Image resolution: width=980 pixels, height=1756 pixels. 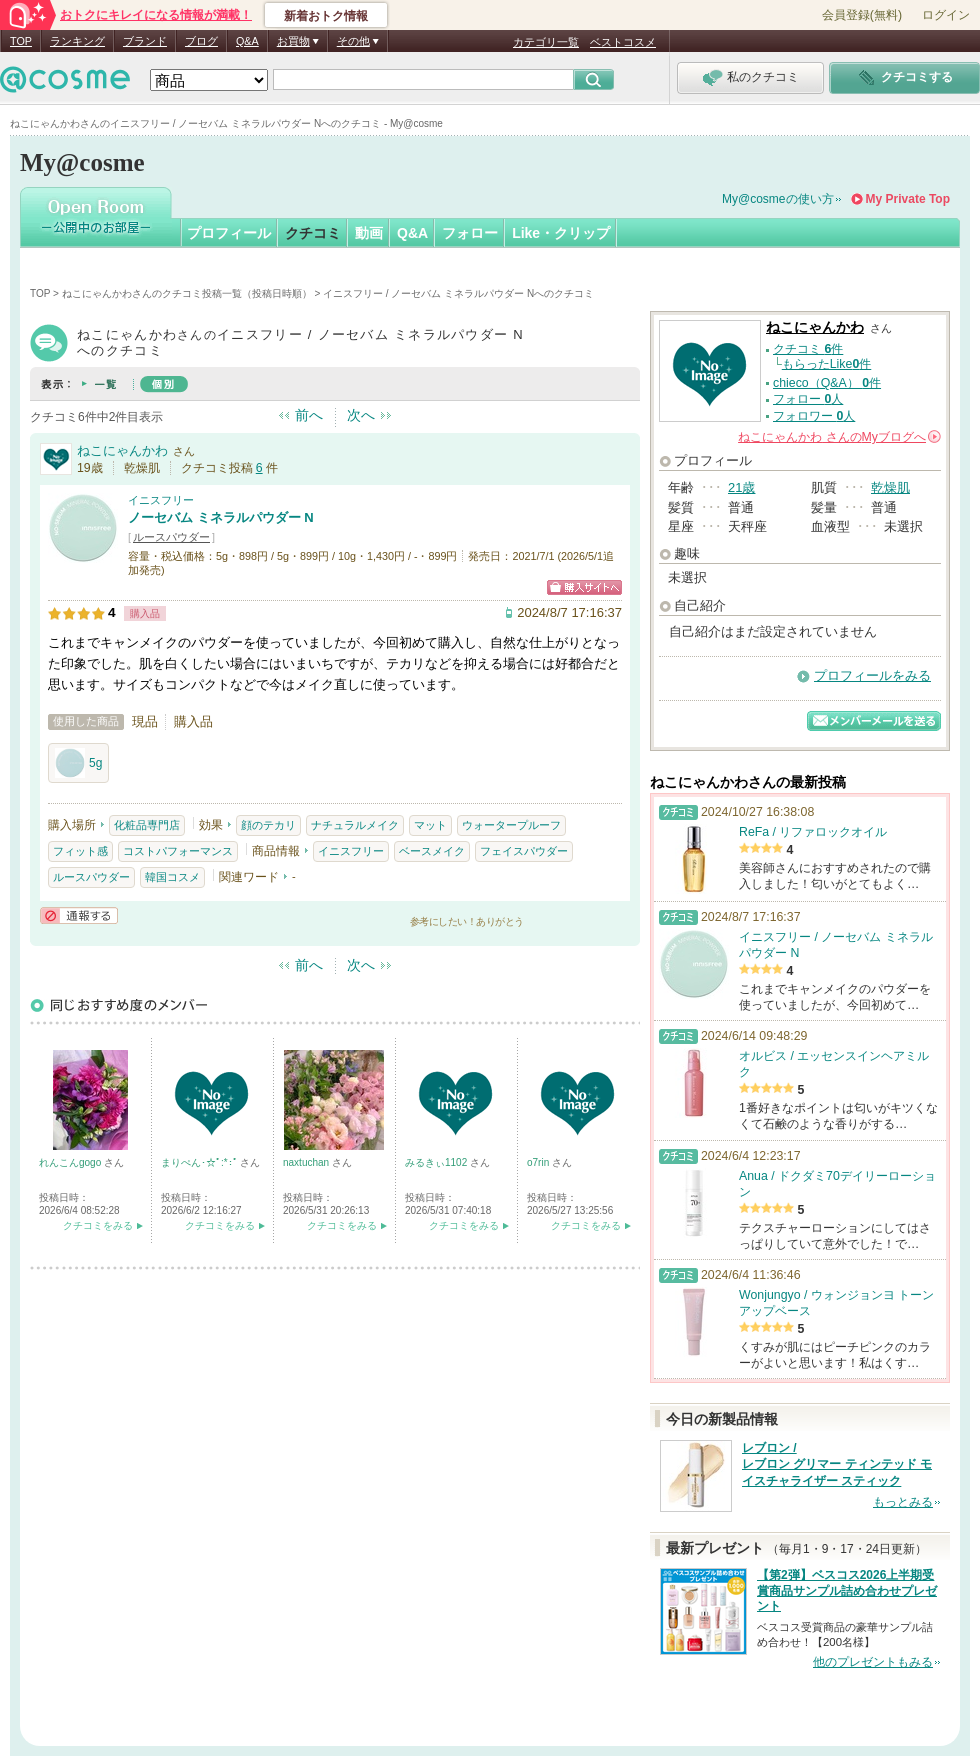 I want to click on o7rin, so click(x=539, y=1162).